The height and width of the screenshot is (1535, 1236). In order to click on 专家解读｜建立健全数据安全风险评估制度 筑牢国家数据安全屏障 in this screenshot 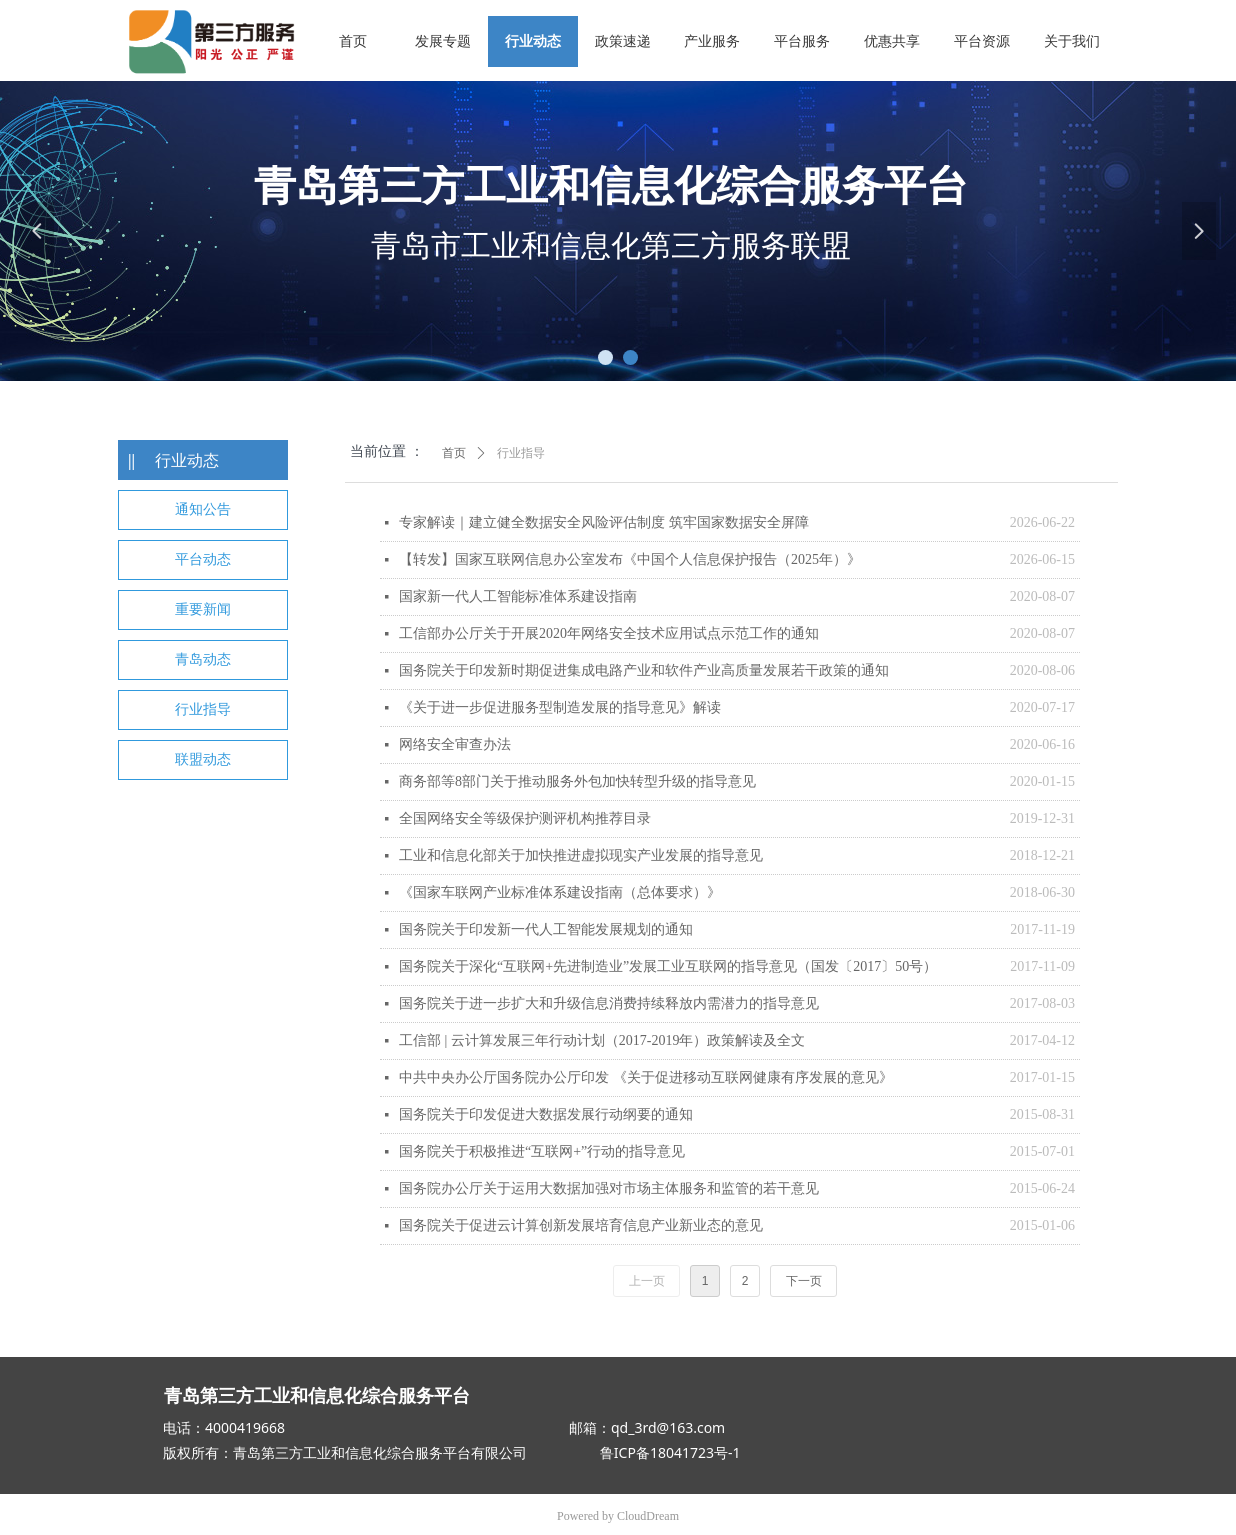, I will do `click(604, 522)`.